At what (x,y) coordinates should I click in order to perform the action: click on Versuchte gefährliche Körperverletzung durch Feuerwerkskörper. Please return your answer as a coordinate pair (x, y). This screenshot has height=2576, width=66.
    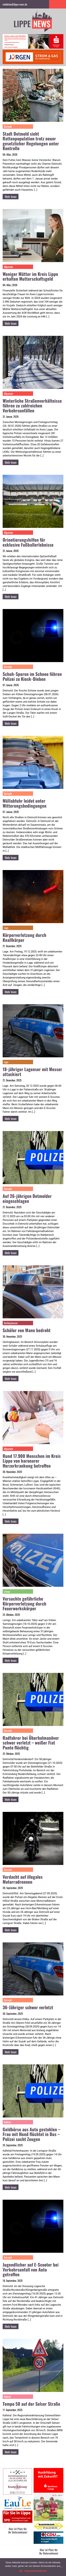
    Looking at the image, I should click on (24, 1603).